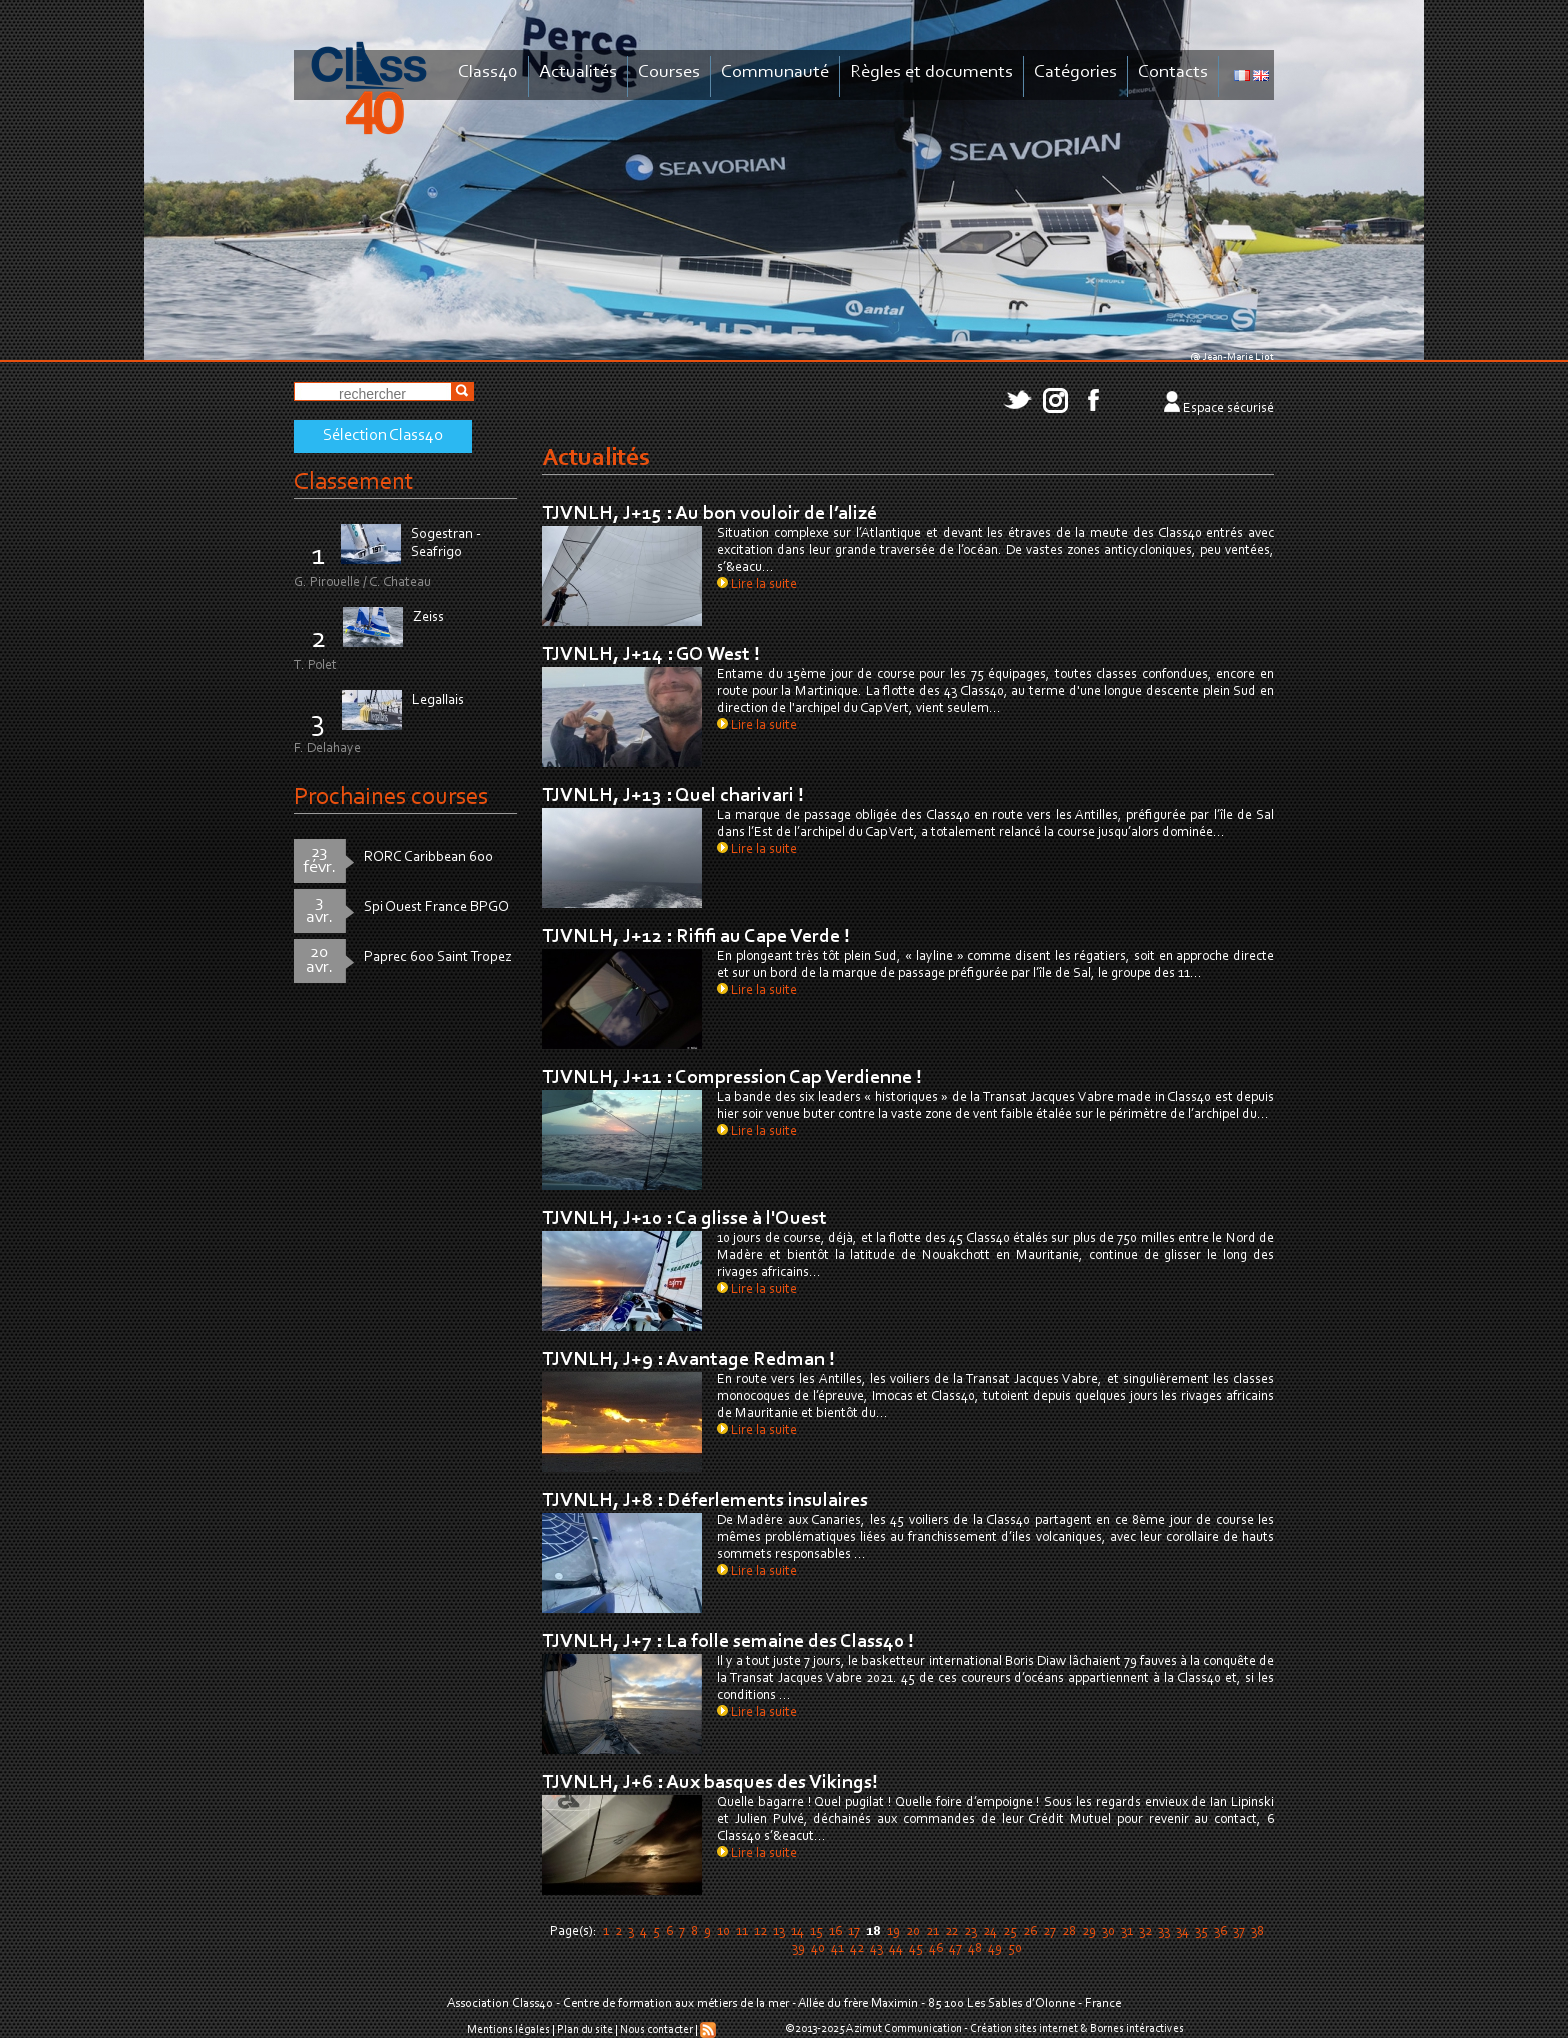 This screenshot has height=2038, width=1568. I want to click on Actualités, so click(578, 72).